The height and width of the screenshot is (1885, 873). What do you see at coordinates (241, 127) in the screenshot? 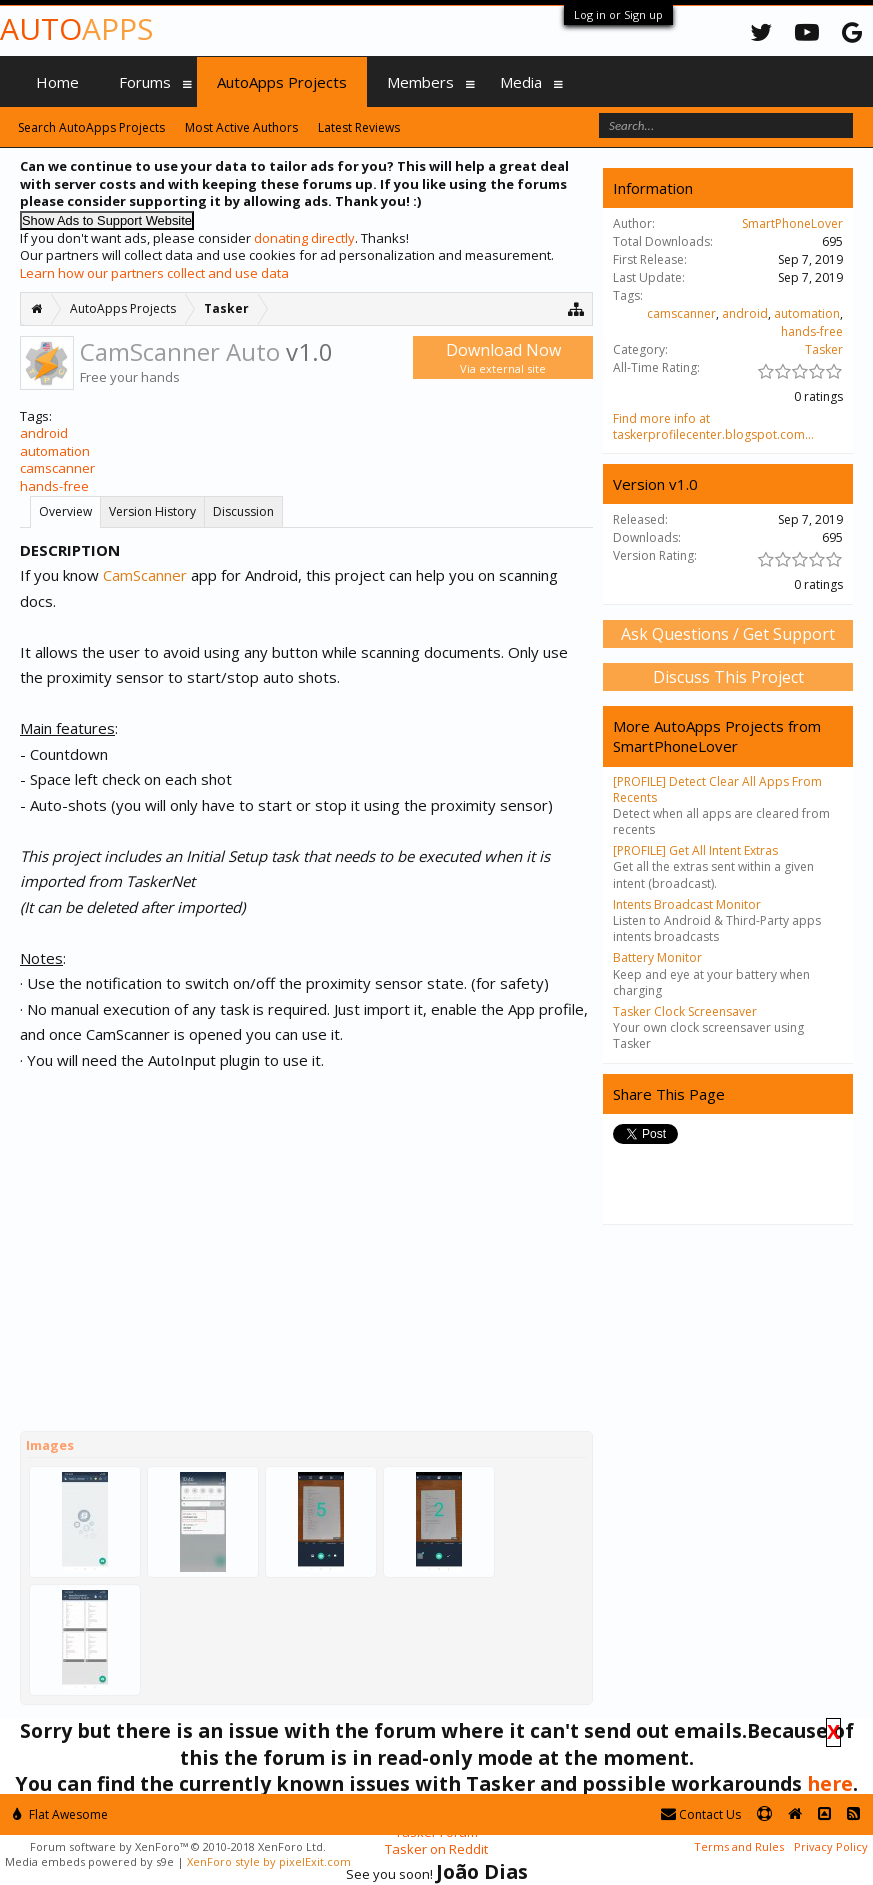
I see `Most Active Authors` at bounding box center [241, 127].